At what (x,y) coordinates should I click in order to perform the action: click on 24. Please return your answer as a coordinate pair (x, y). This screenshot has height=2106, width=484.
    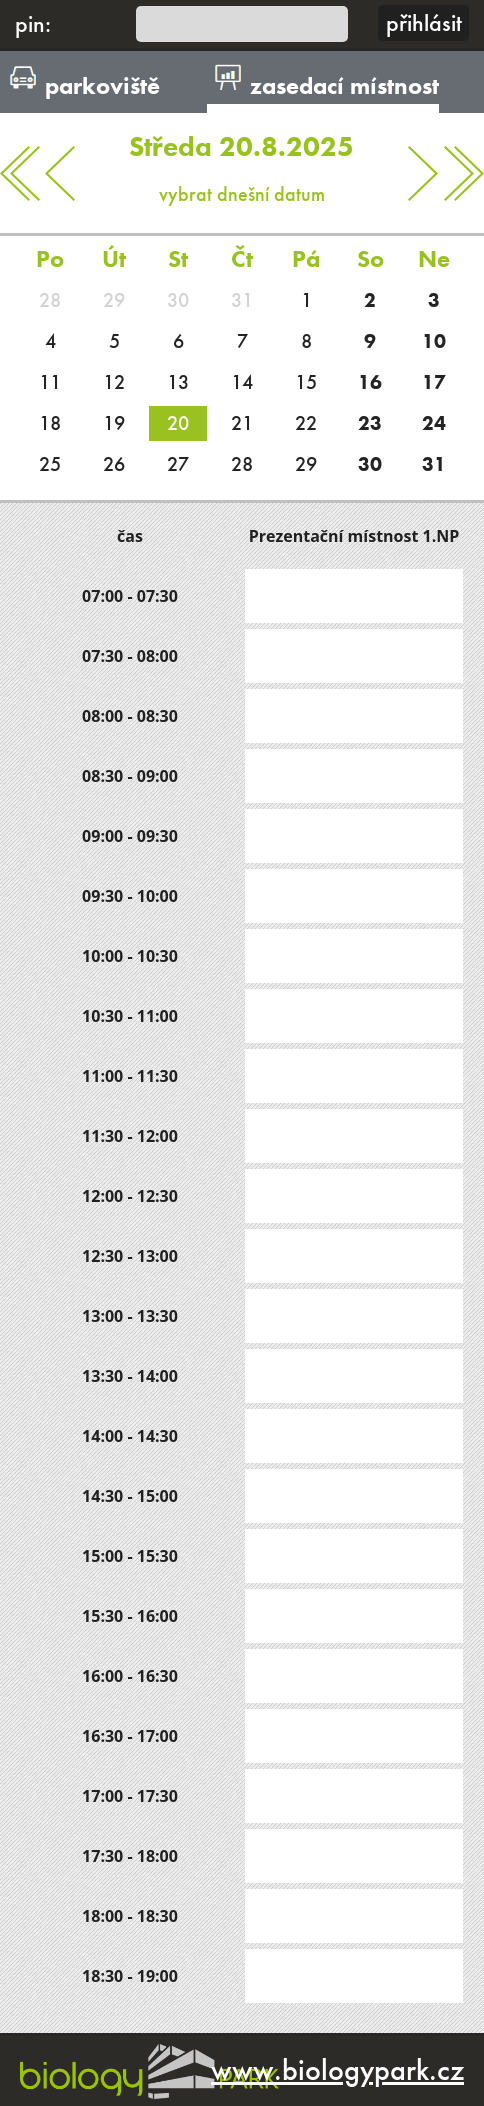
    Looking at the image, I should click on (434, 423).